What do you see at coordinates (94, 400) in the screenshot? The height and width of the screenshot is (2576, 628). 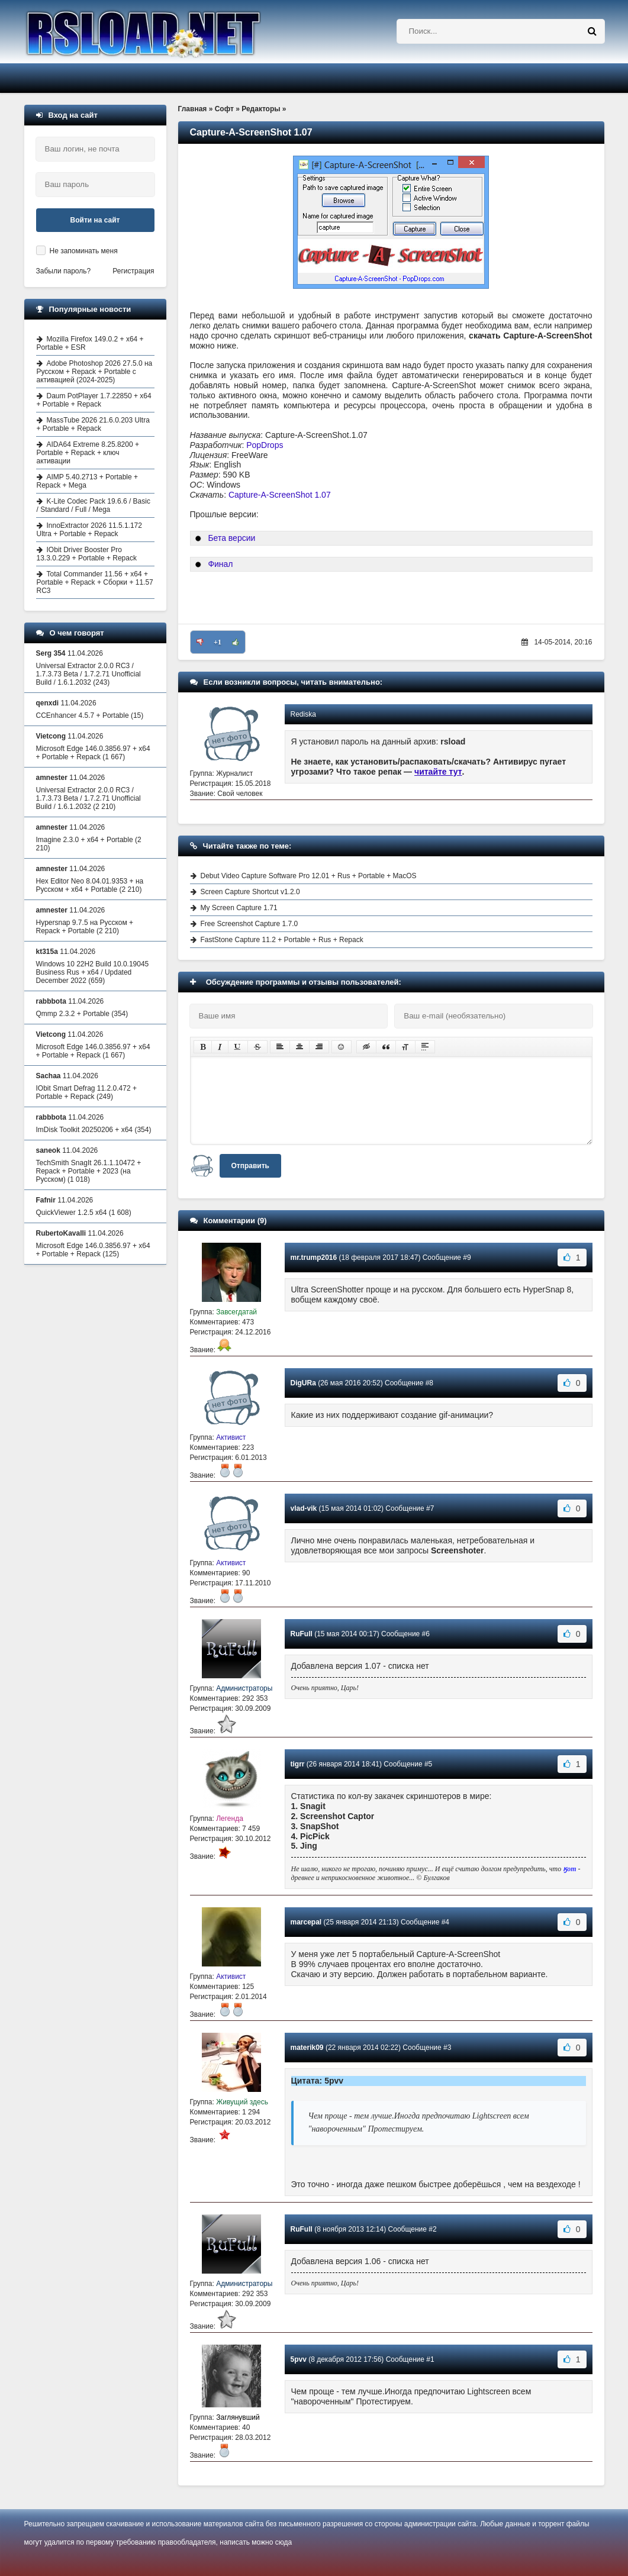 I see `Daum PotPlayer 1.7.22850 + x64 + Portable + Repack` at bounding box center [94, 400].